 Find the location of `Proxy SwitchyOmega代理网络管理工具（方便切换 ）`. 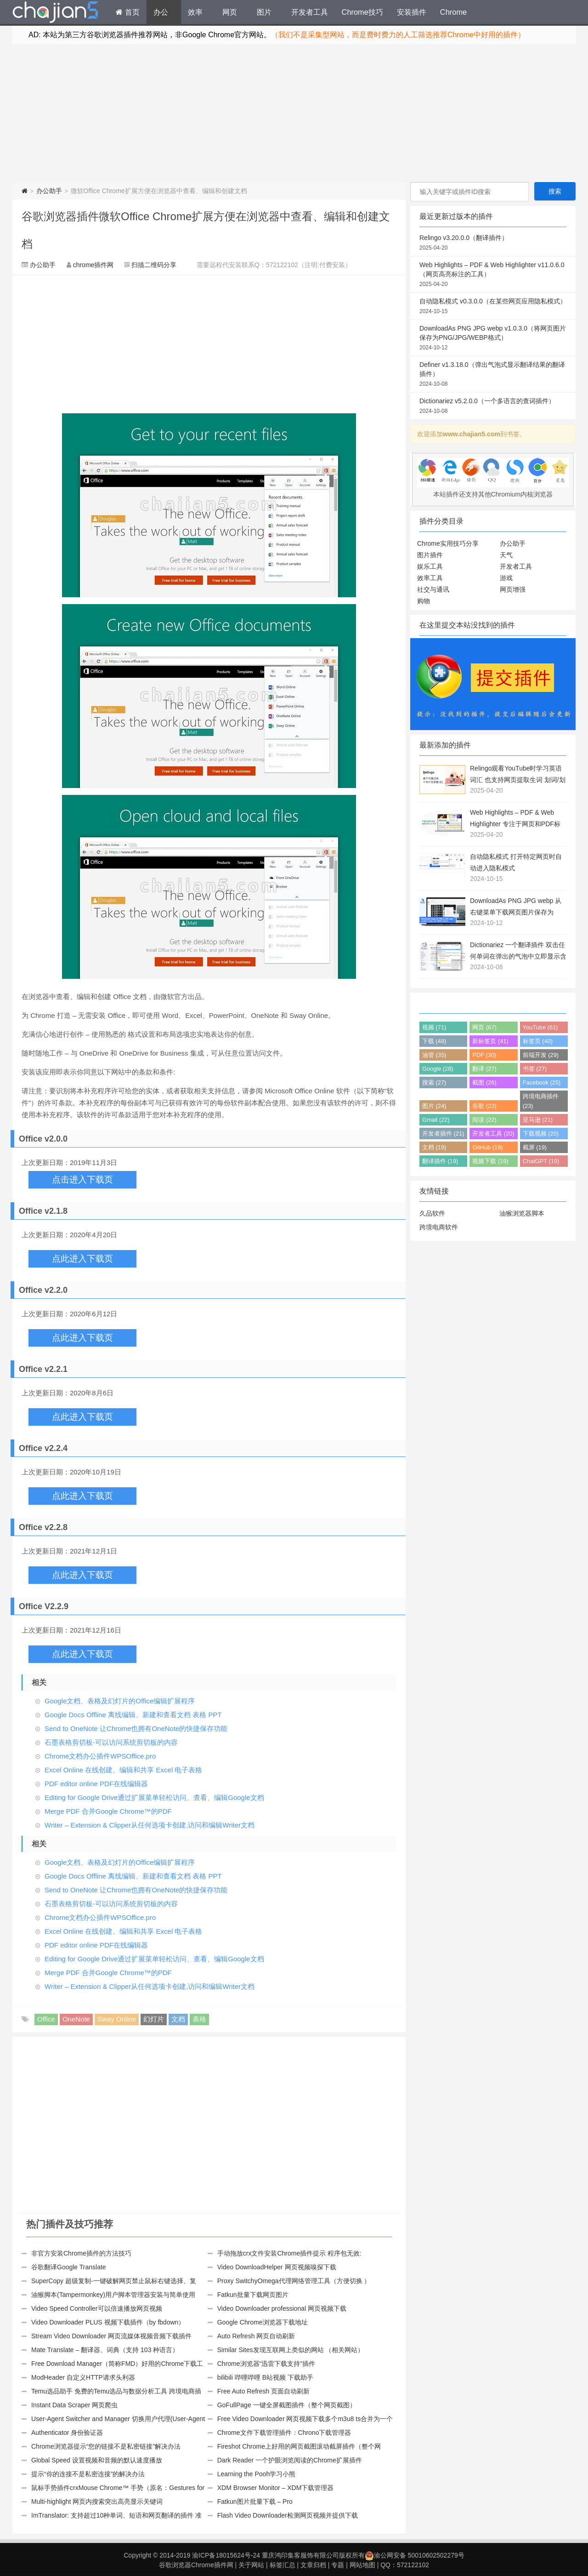

Proxy SwitchyOmega代理网络管理工具（方便切换 ） is located at coordinates (294, 2281).